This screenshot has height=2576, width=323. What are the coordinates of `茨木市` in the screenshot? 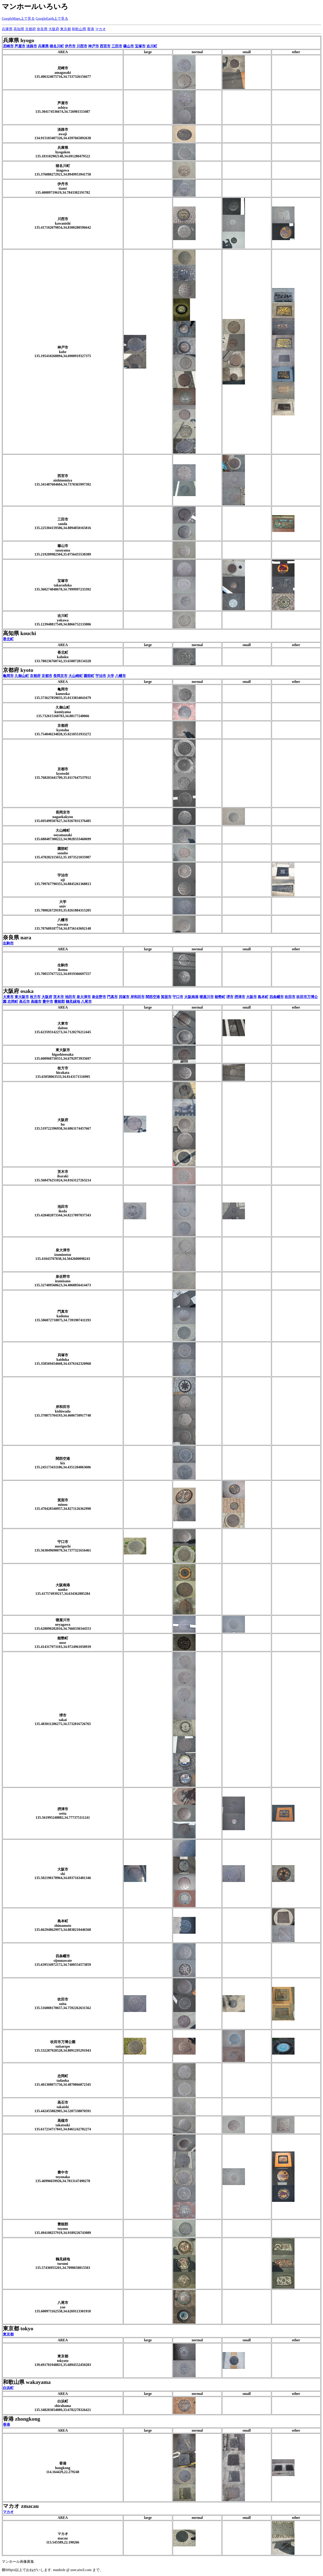 It's located at (58, 997).